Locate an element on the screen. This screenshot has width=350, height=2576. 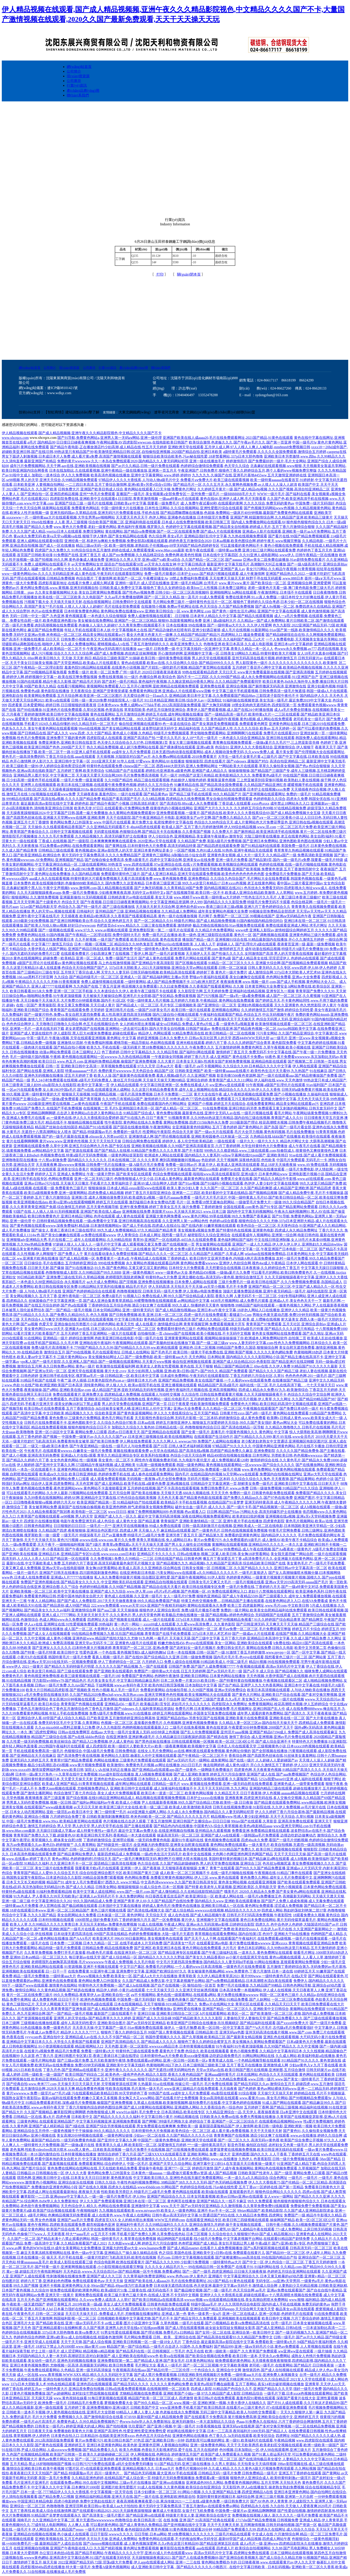
激情综合五月,国产99在线视频,毛片在线观看地址,日韩成人在线网站 is located at coordinates (97, 1352).